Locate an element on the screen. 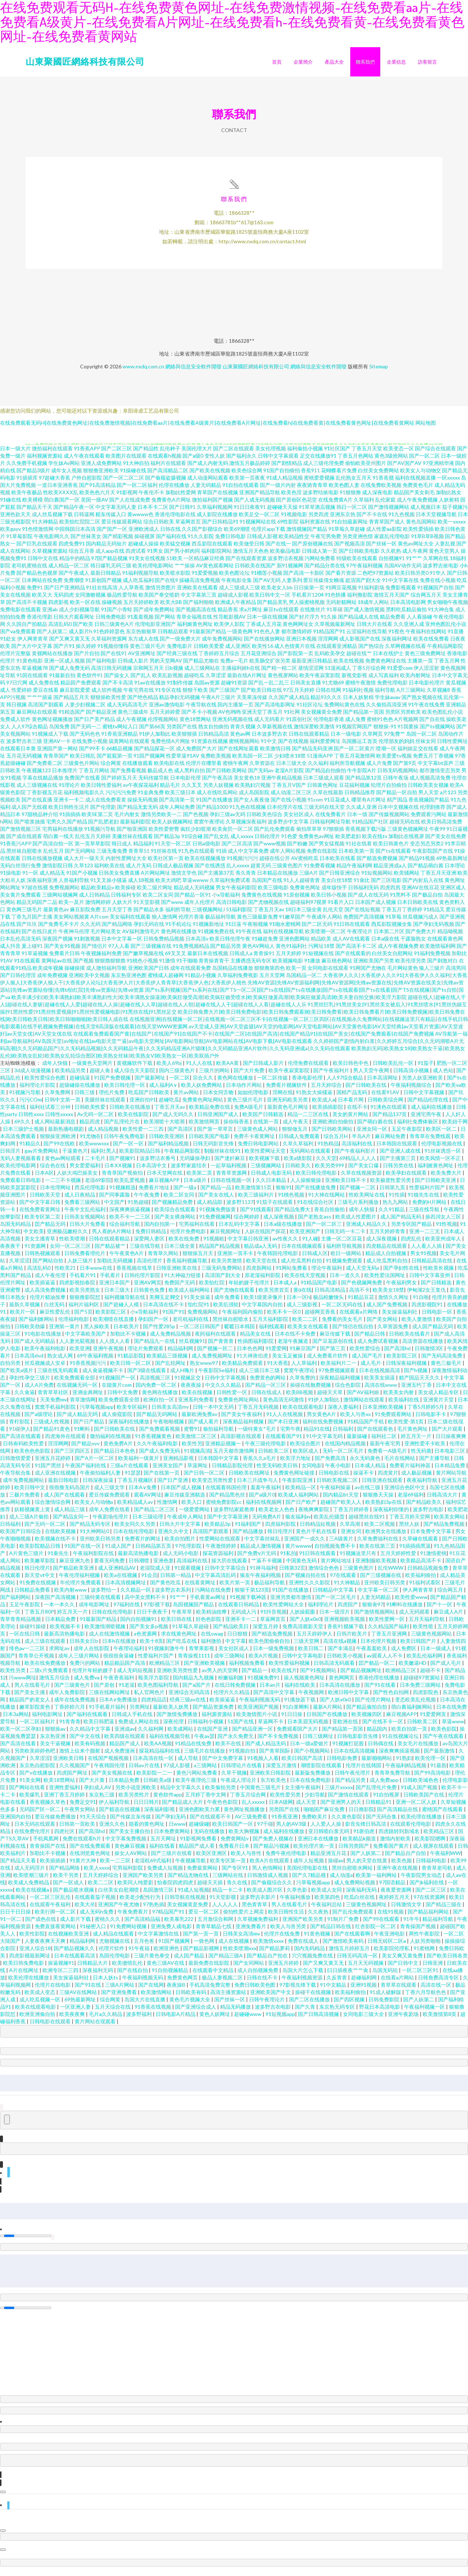  国产高清一卡新区 is located at coordinates (303, 578).